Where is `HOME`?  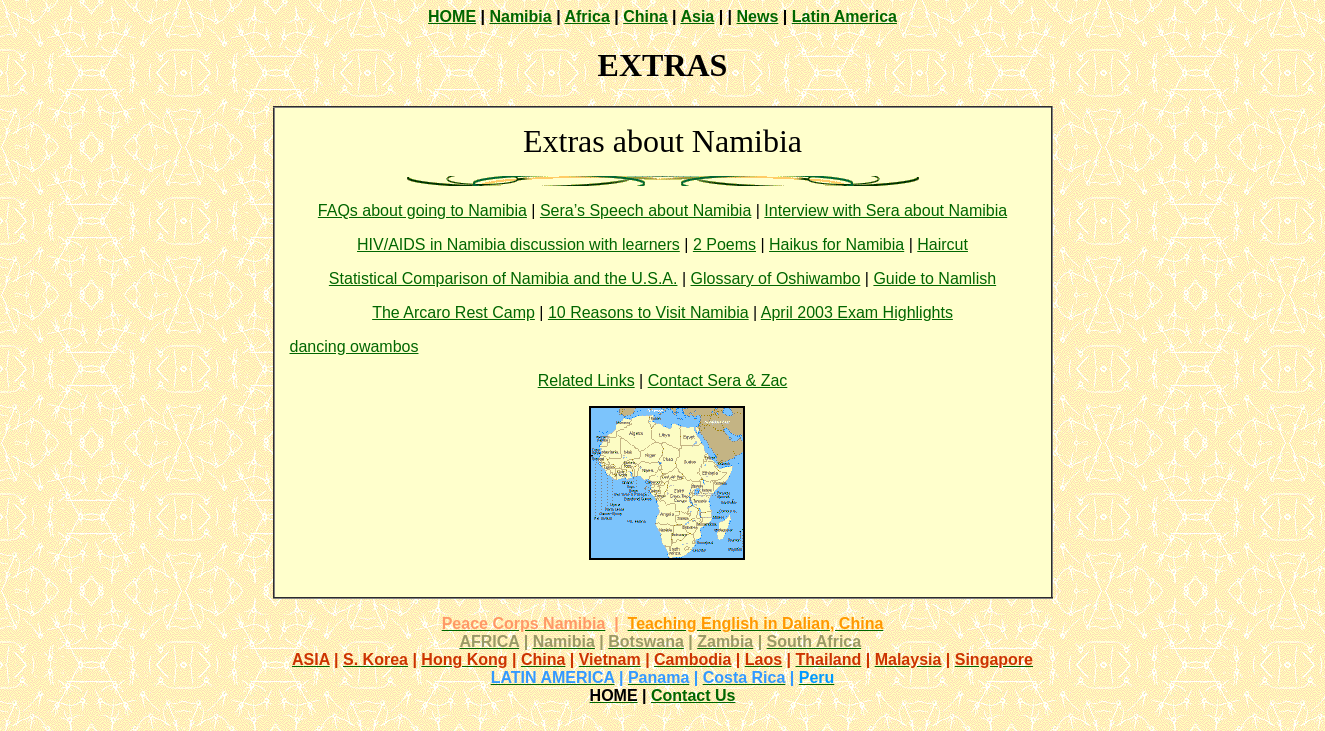 HOME is located at coordinates (452, 16).